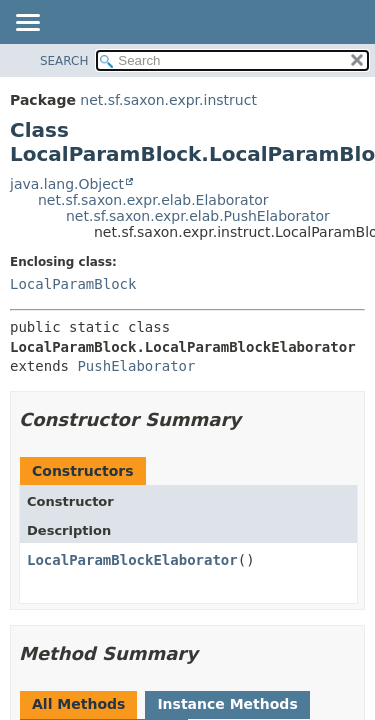 The width and height of the screenshot is (375, 720). I want to click on LocalParamBlockElaborator, so click(132, 560).